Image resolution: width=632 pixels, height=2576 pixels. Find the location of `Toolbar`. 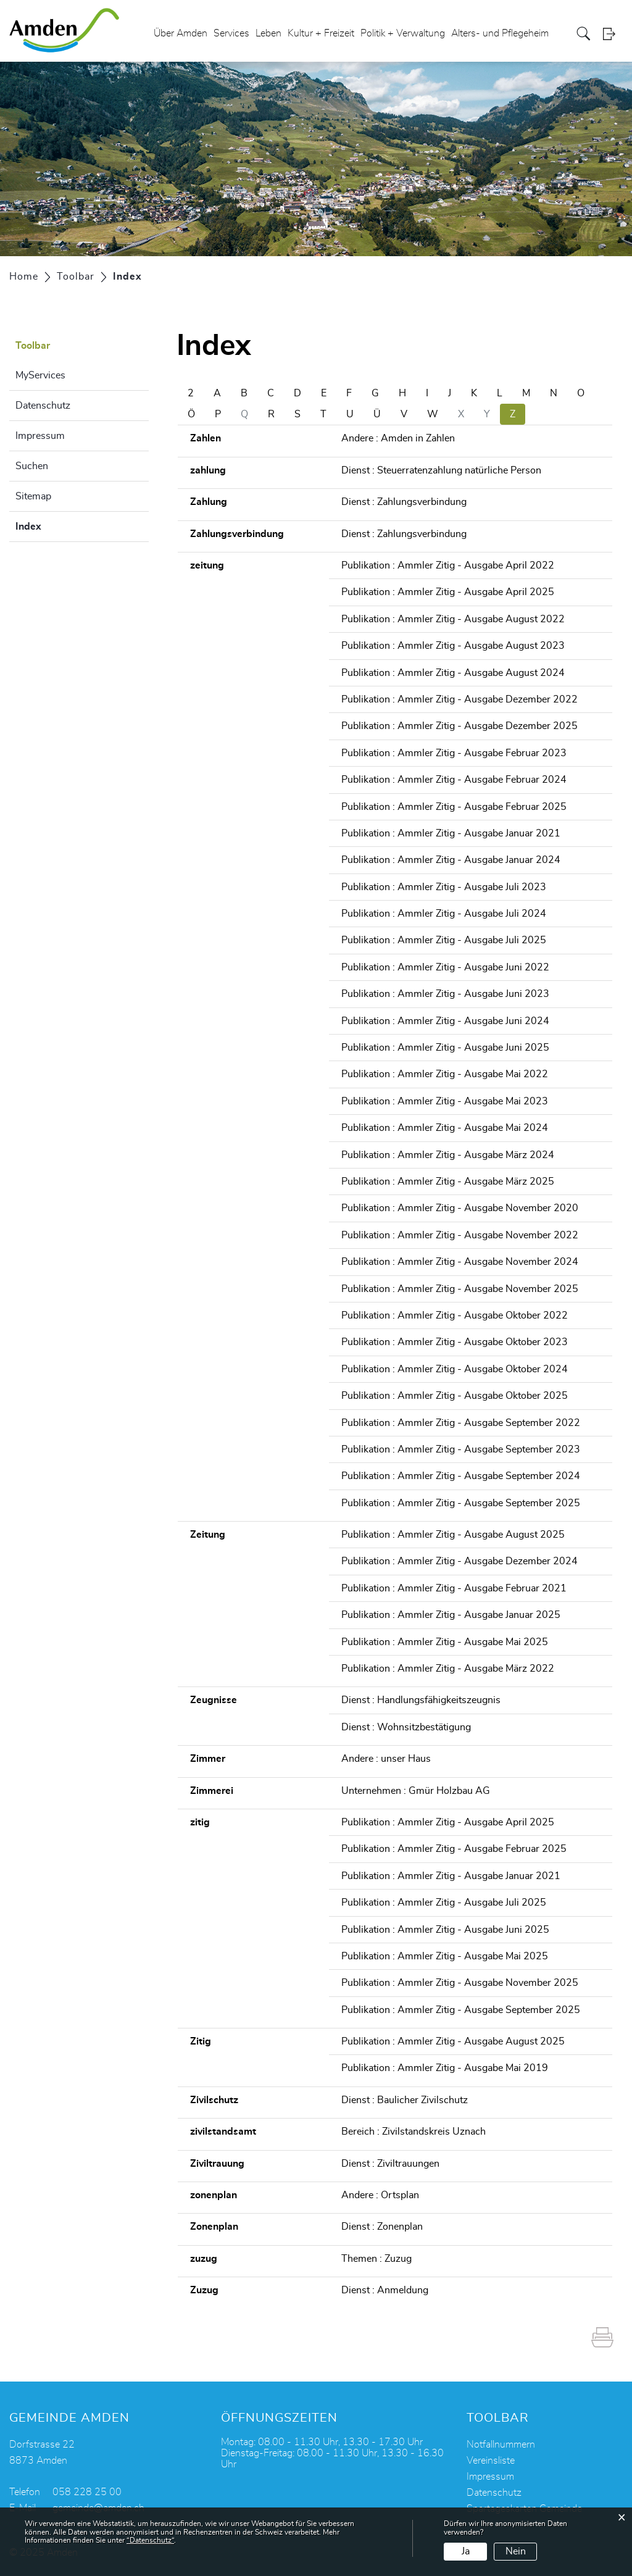

Toolbar is located at coordinates (32, 346).